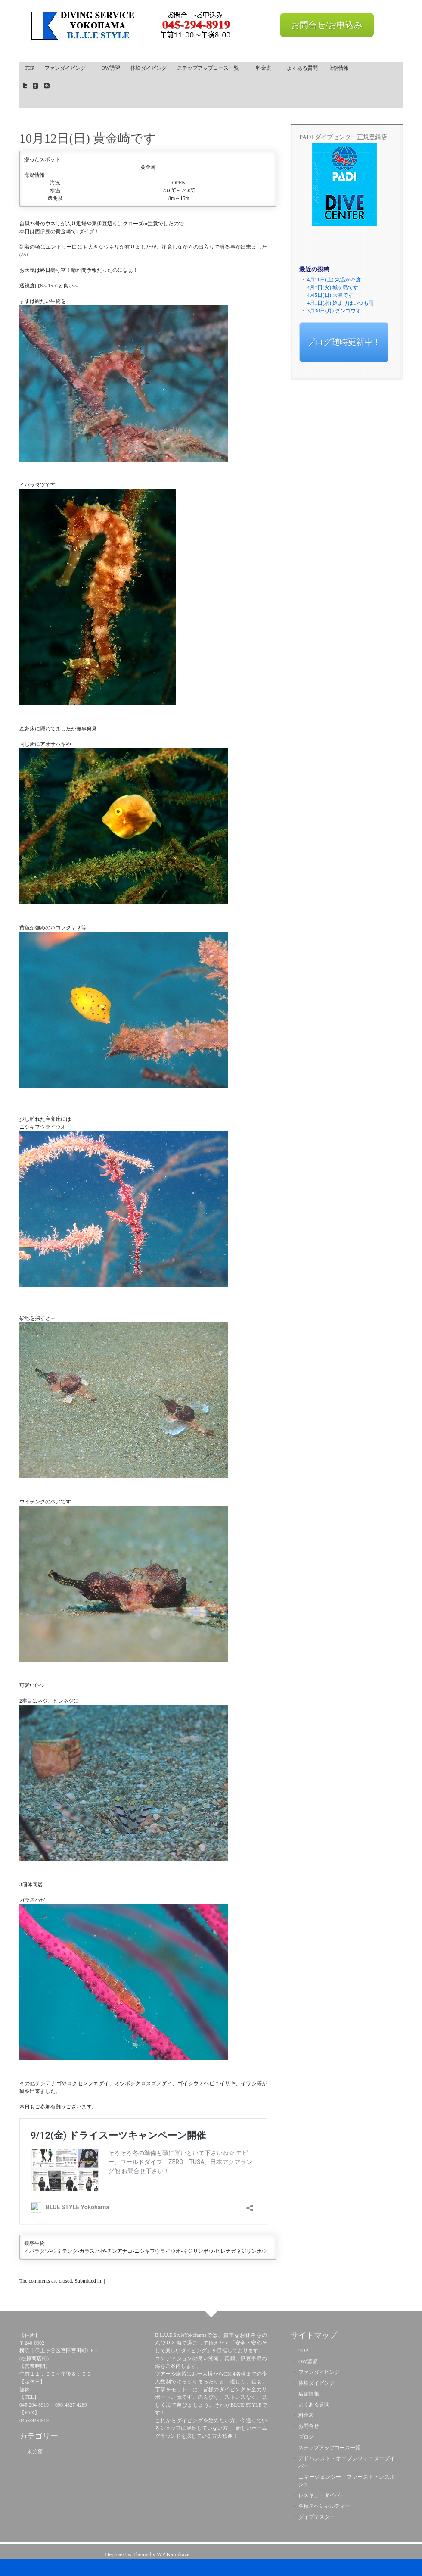 This screenshot has height=2576, width=422. I want to click on ブログ随時更新中！, so click(344, 341).